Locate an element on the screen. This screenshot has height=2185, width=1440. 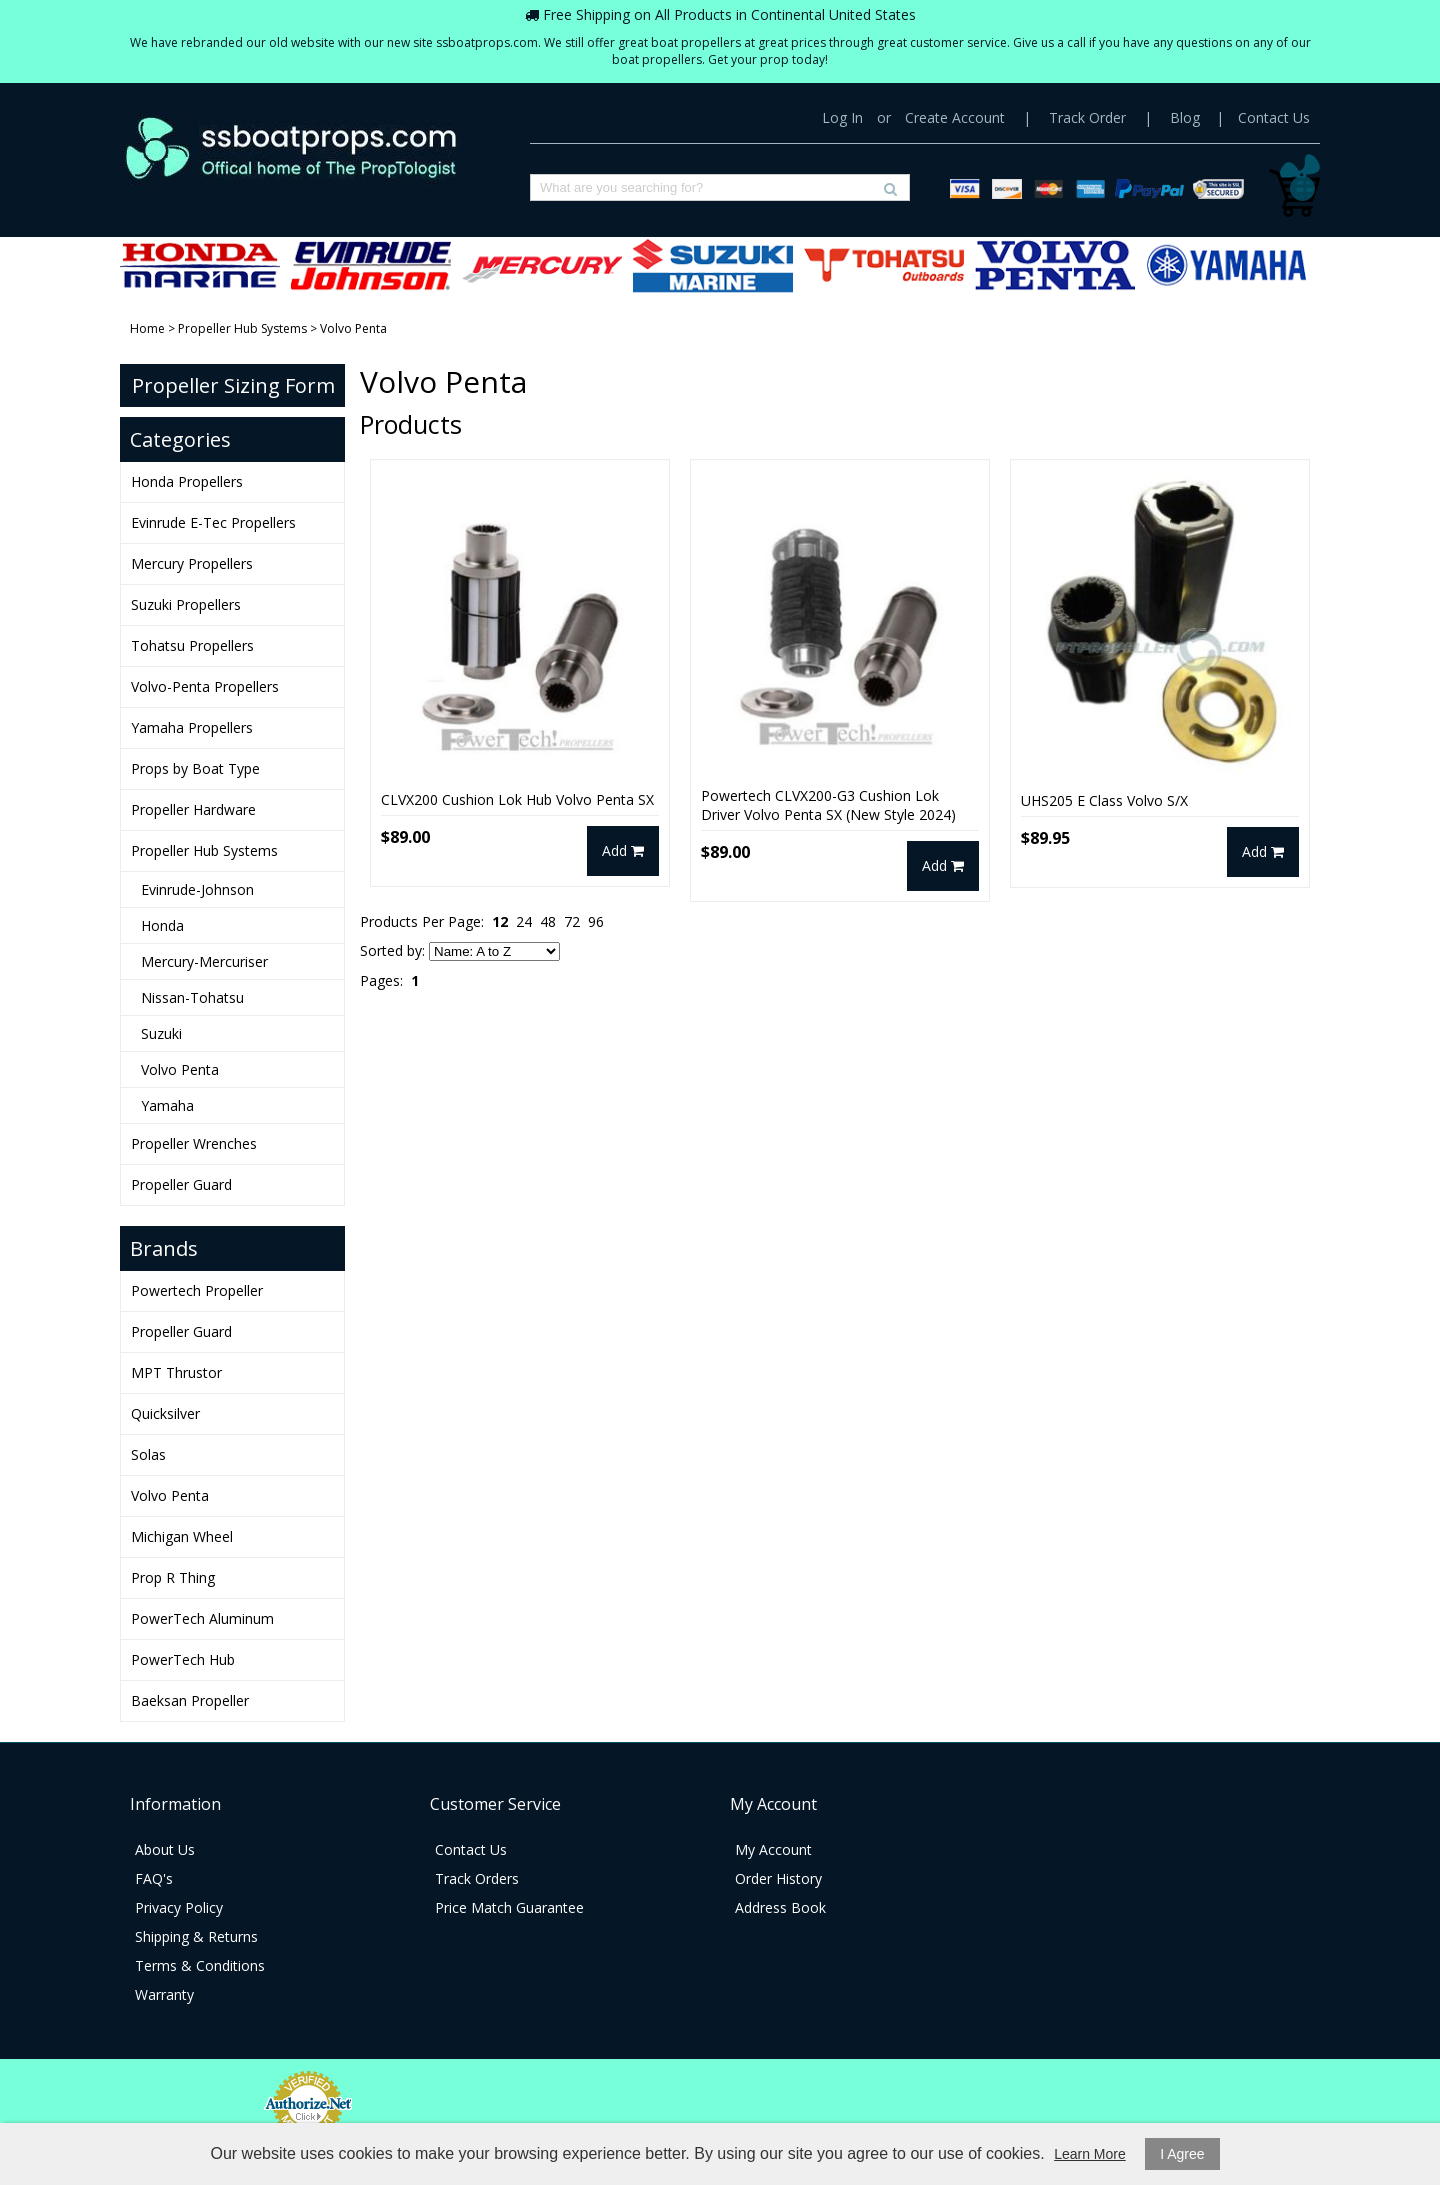
Nissan-Tohatsu is located at coordinates (192, 997).